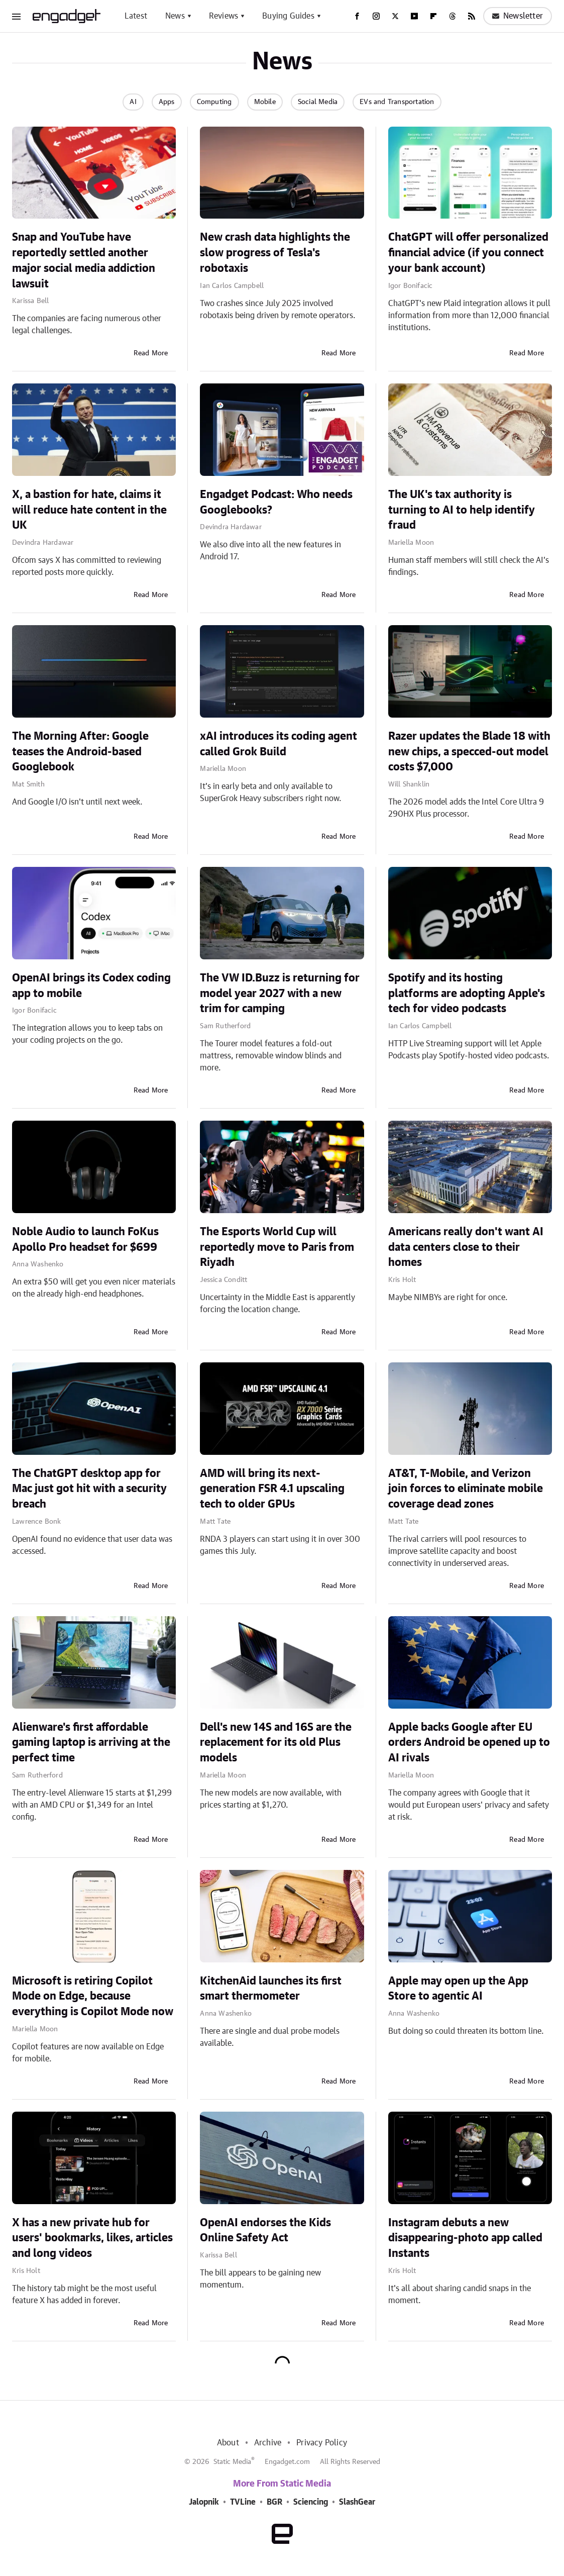 The image size is (564, 2576). I want to click on News, so click(175, 16).